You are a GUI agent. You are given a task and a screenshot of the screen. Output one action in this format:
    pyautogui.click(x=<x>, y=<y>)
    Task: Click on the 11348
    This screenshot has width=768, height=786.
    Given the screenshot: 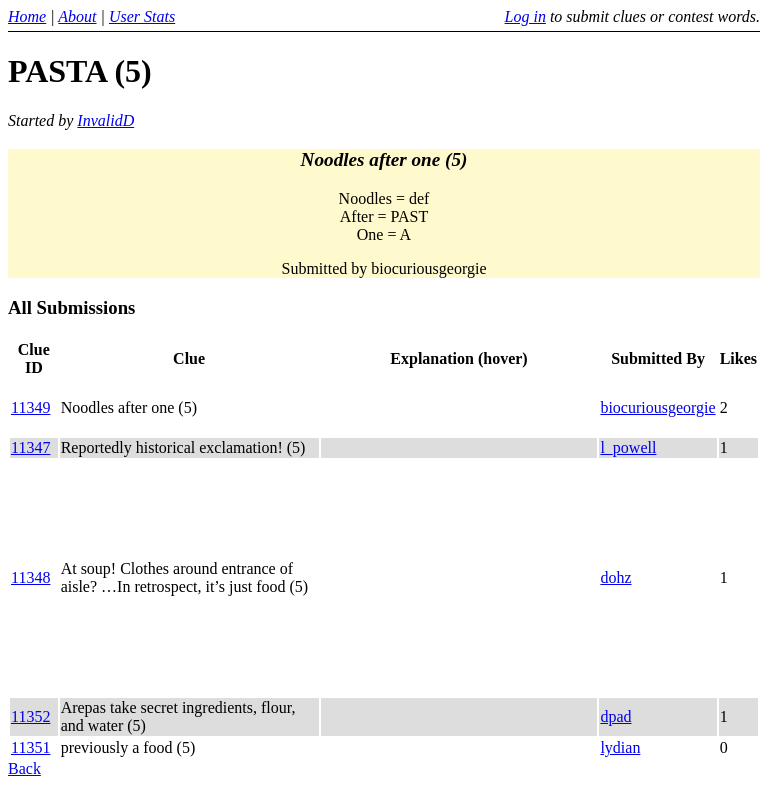 What is the action you would take?
    pyautogui.click(x=30, y=577)
    